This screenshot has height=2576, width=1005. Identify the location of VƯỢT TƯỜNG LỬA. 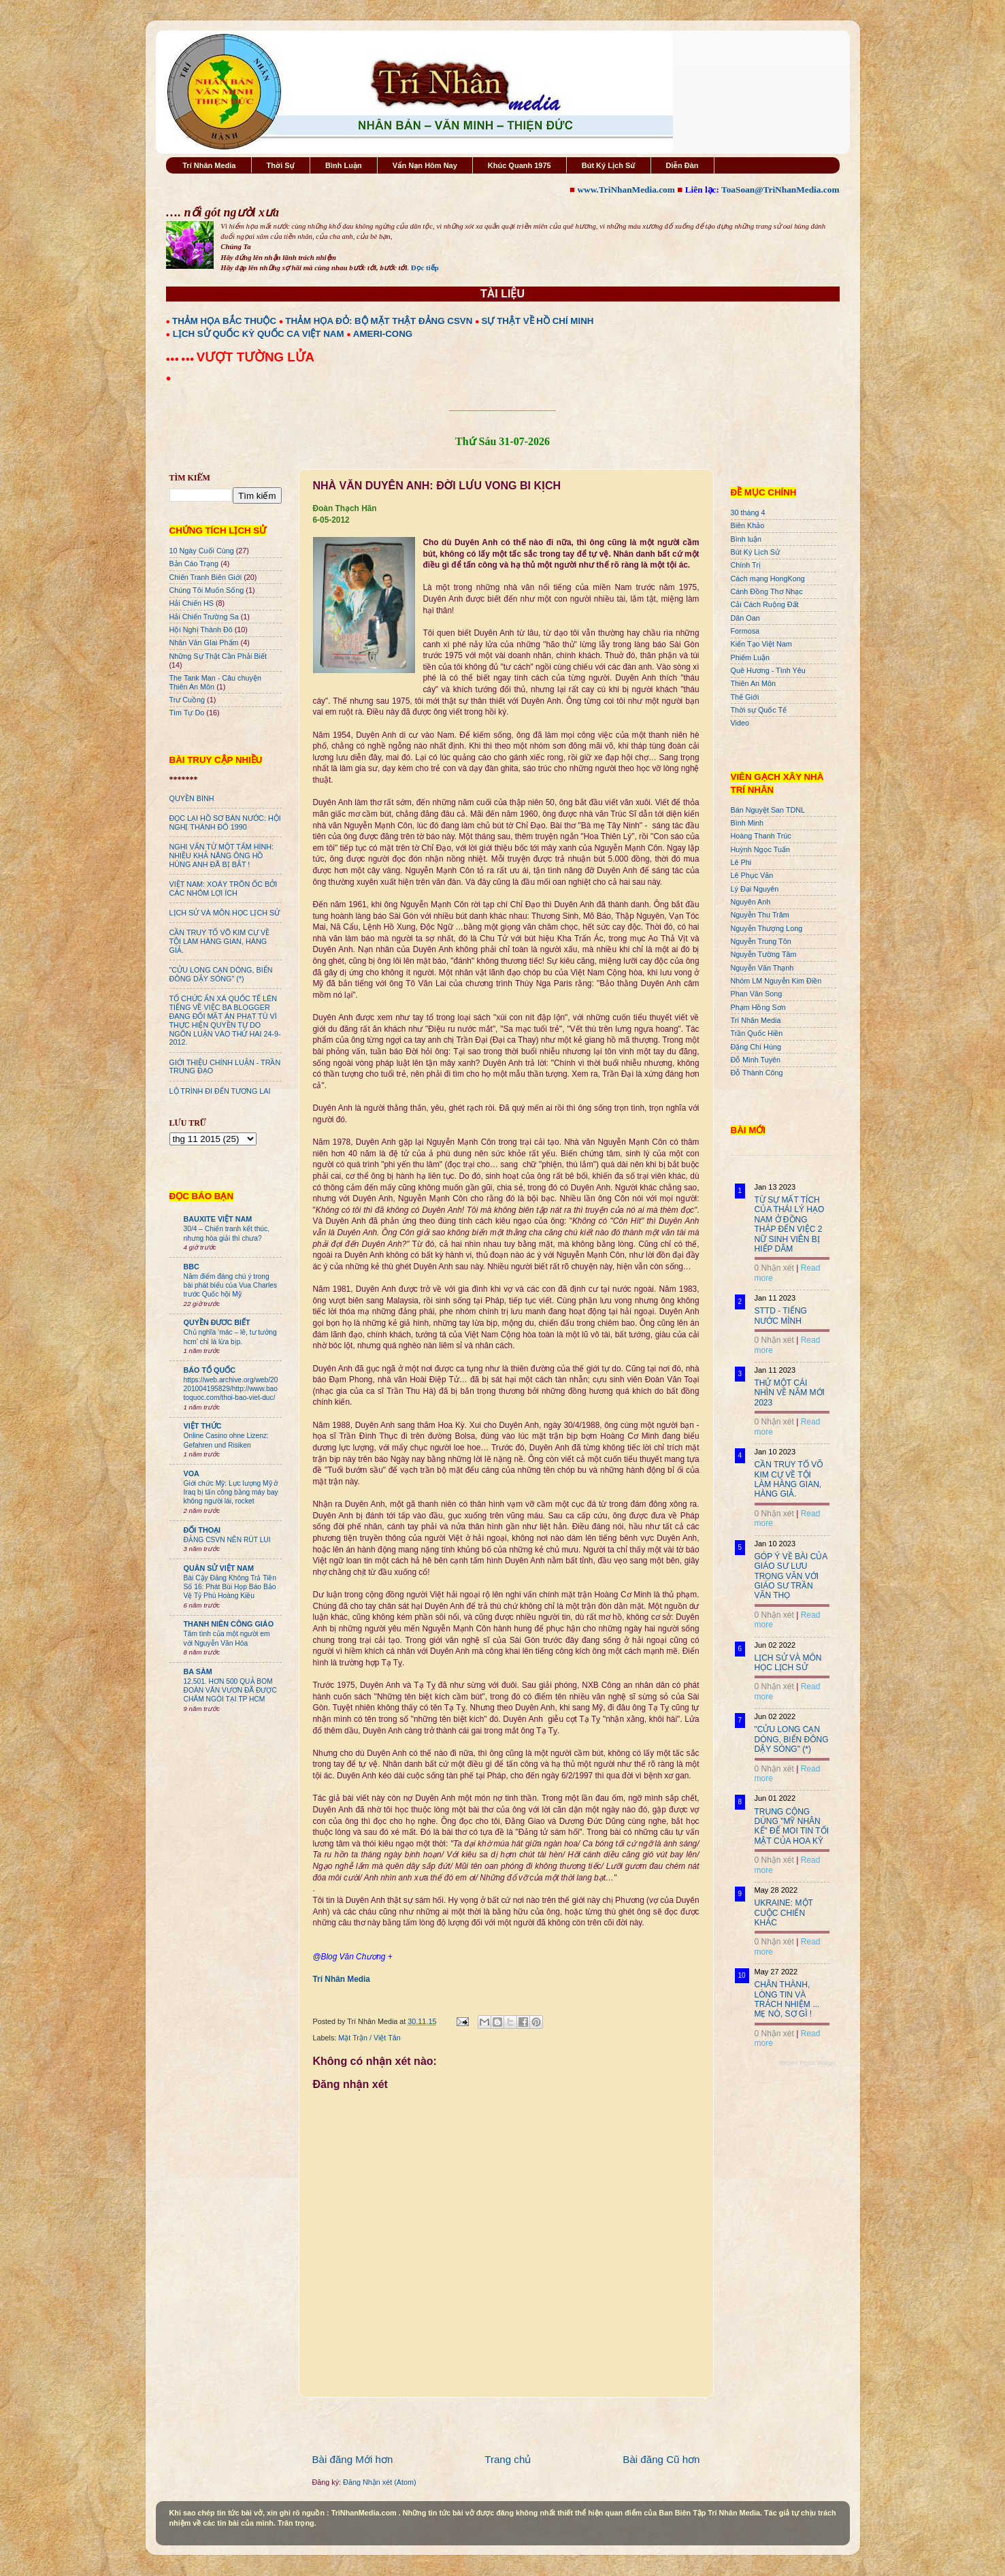
(255, 357).